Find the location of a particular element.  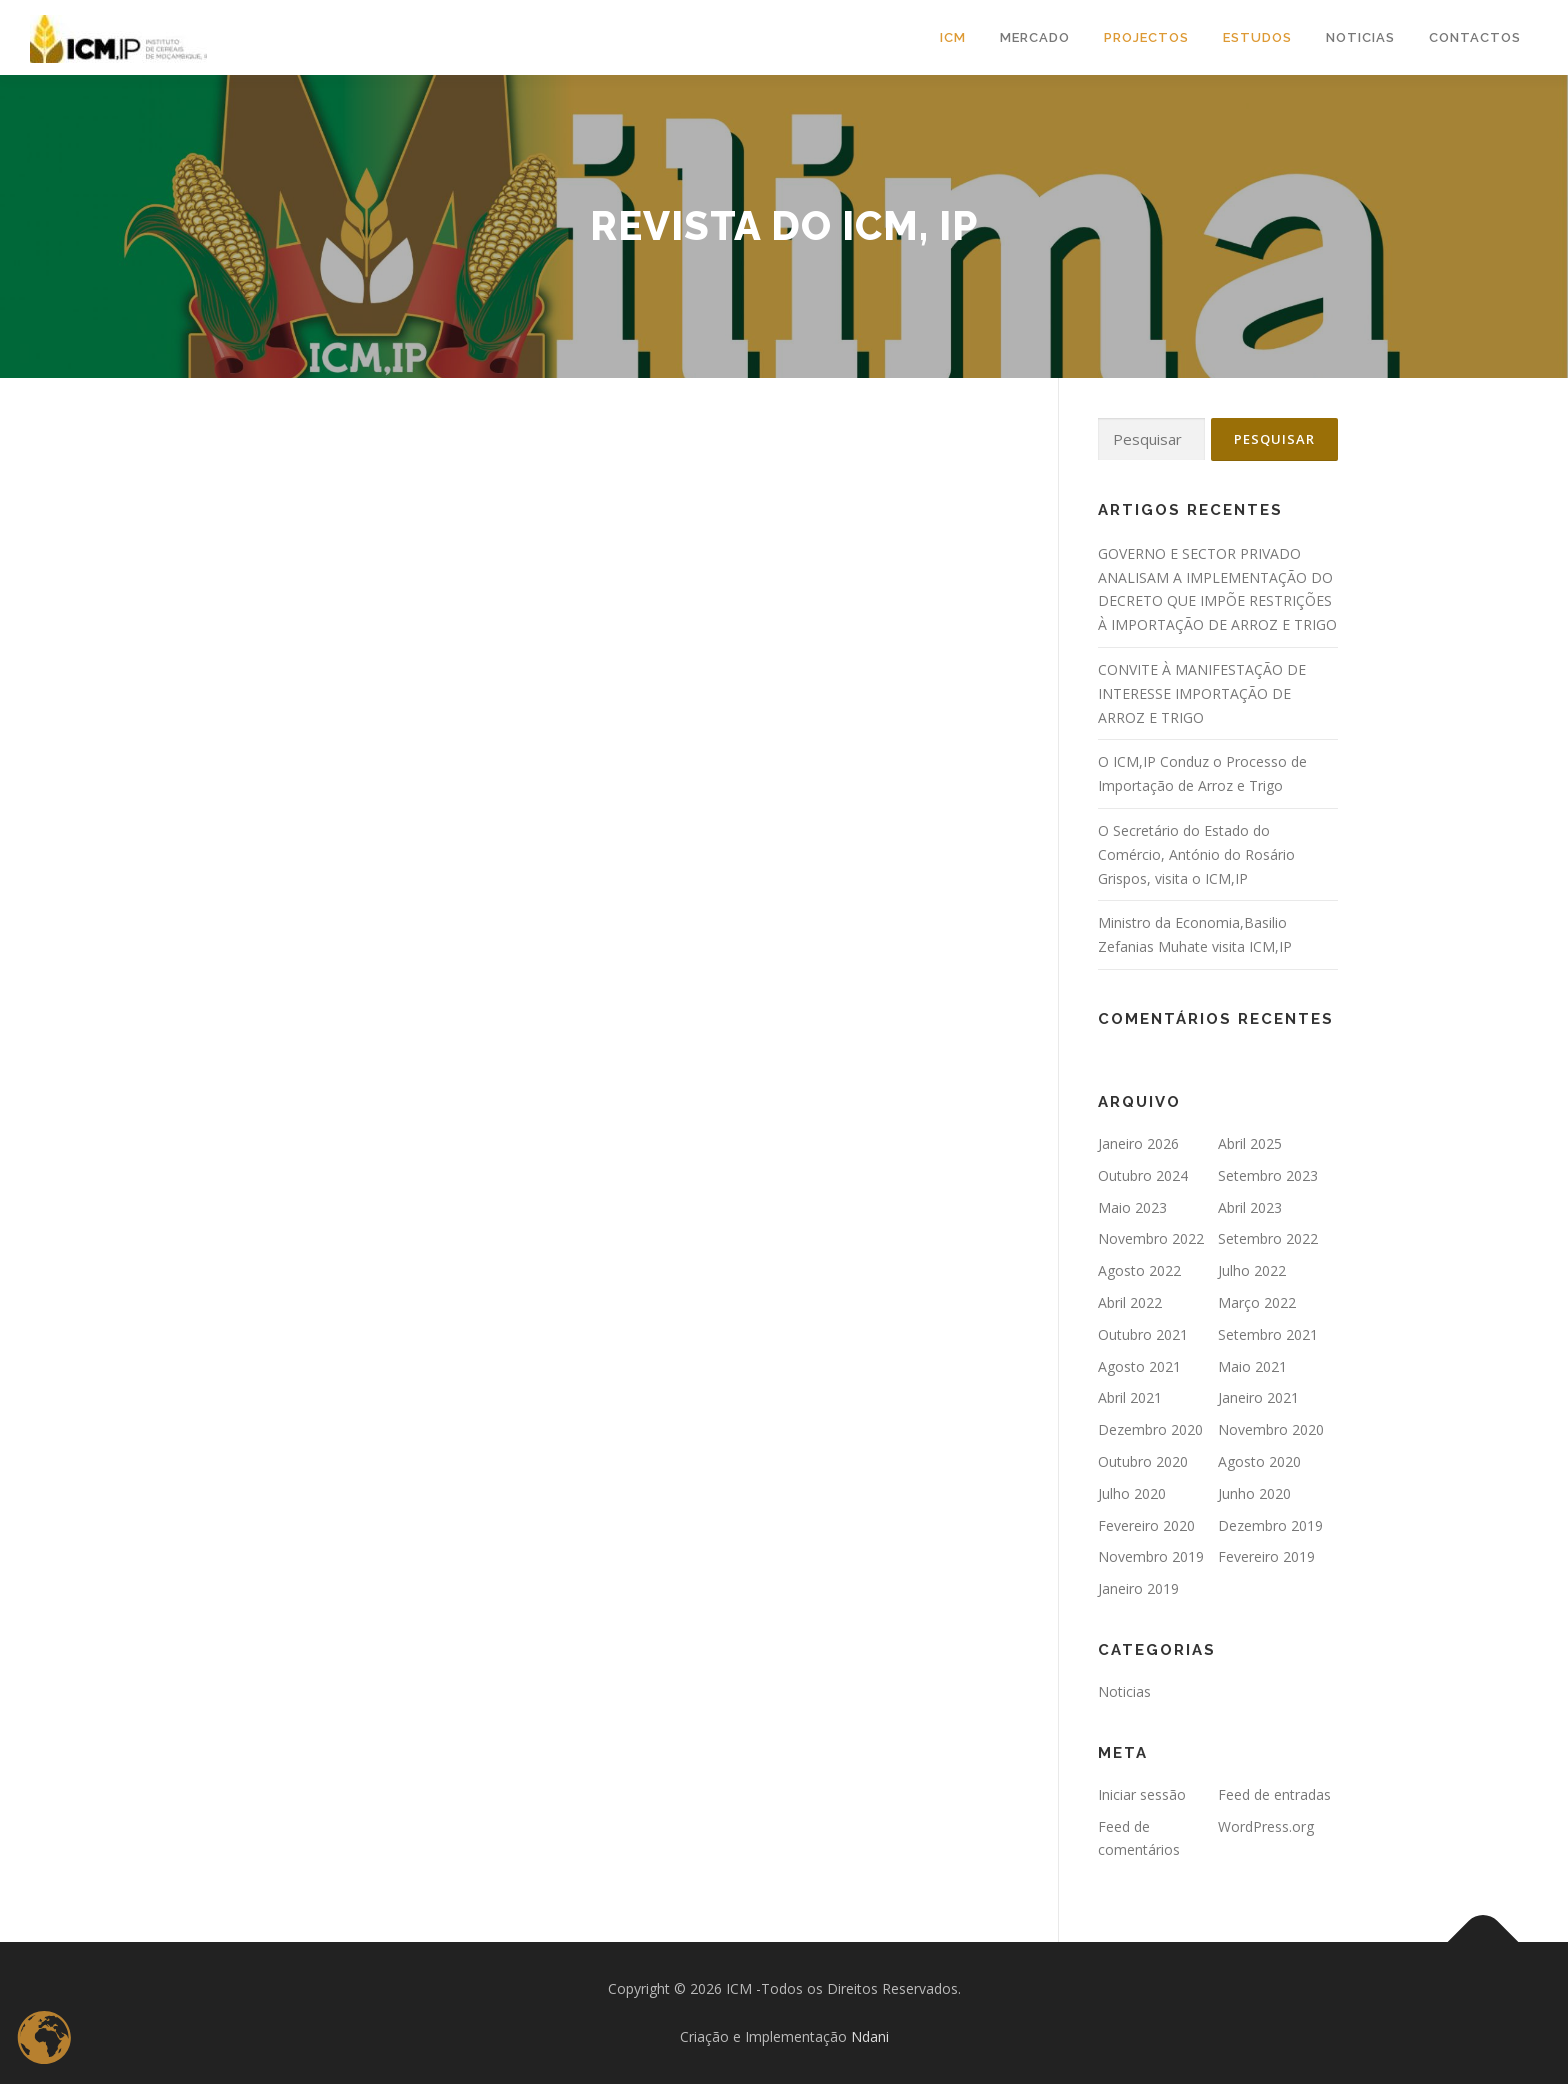

Abril 2025 is located at coordinates (1250, 1143).